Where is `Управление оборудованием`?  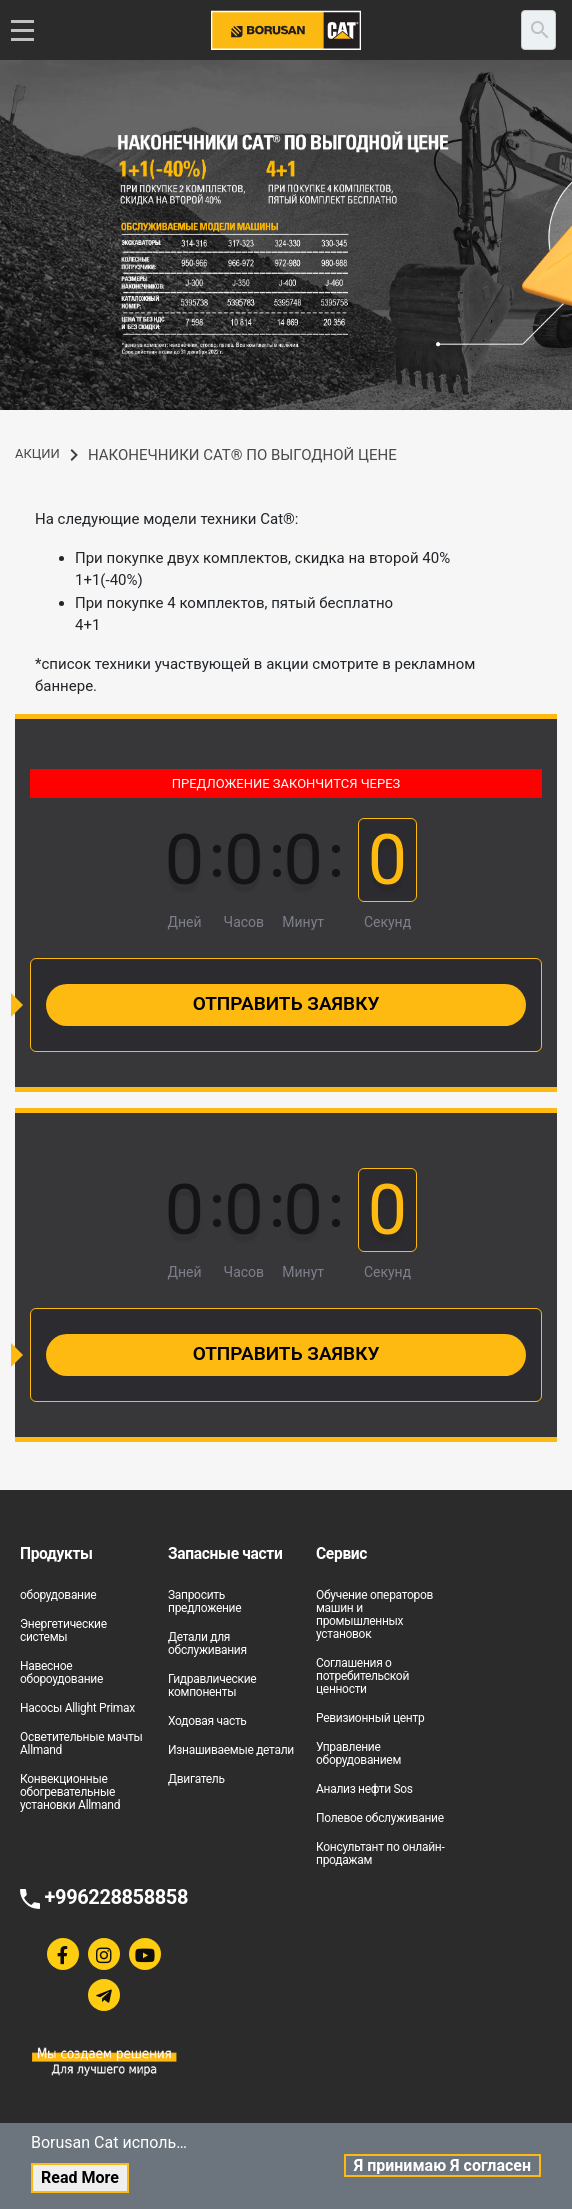
Управление оборудованием is located at coordinates (358, 1753).